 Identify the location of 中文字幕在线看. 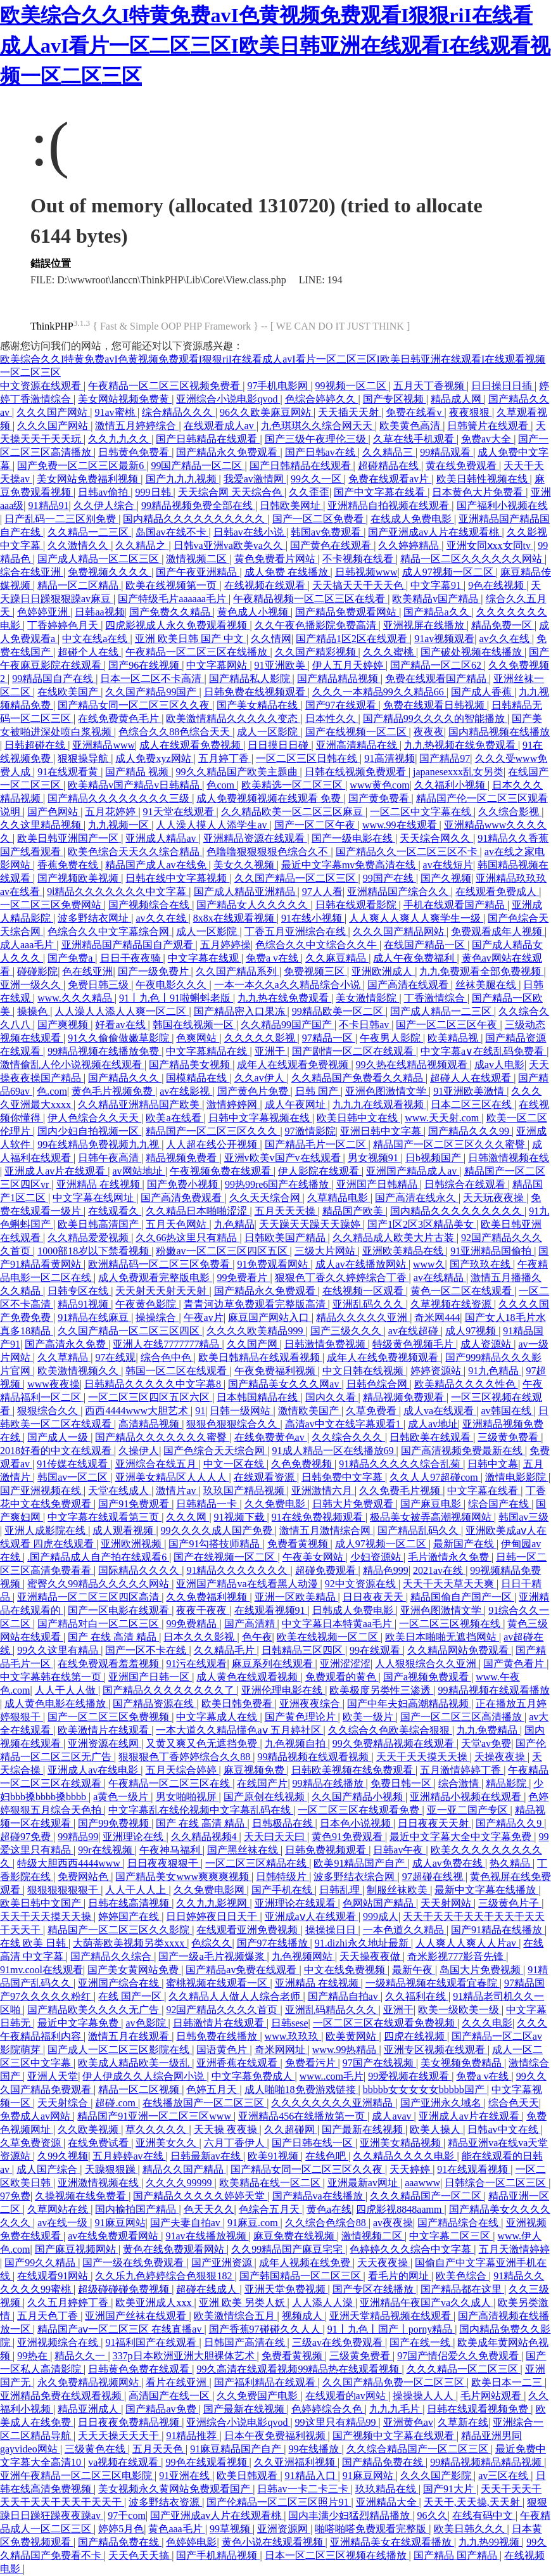
(484, 1490).